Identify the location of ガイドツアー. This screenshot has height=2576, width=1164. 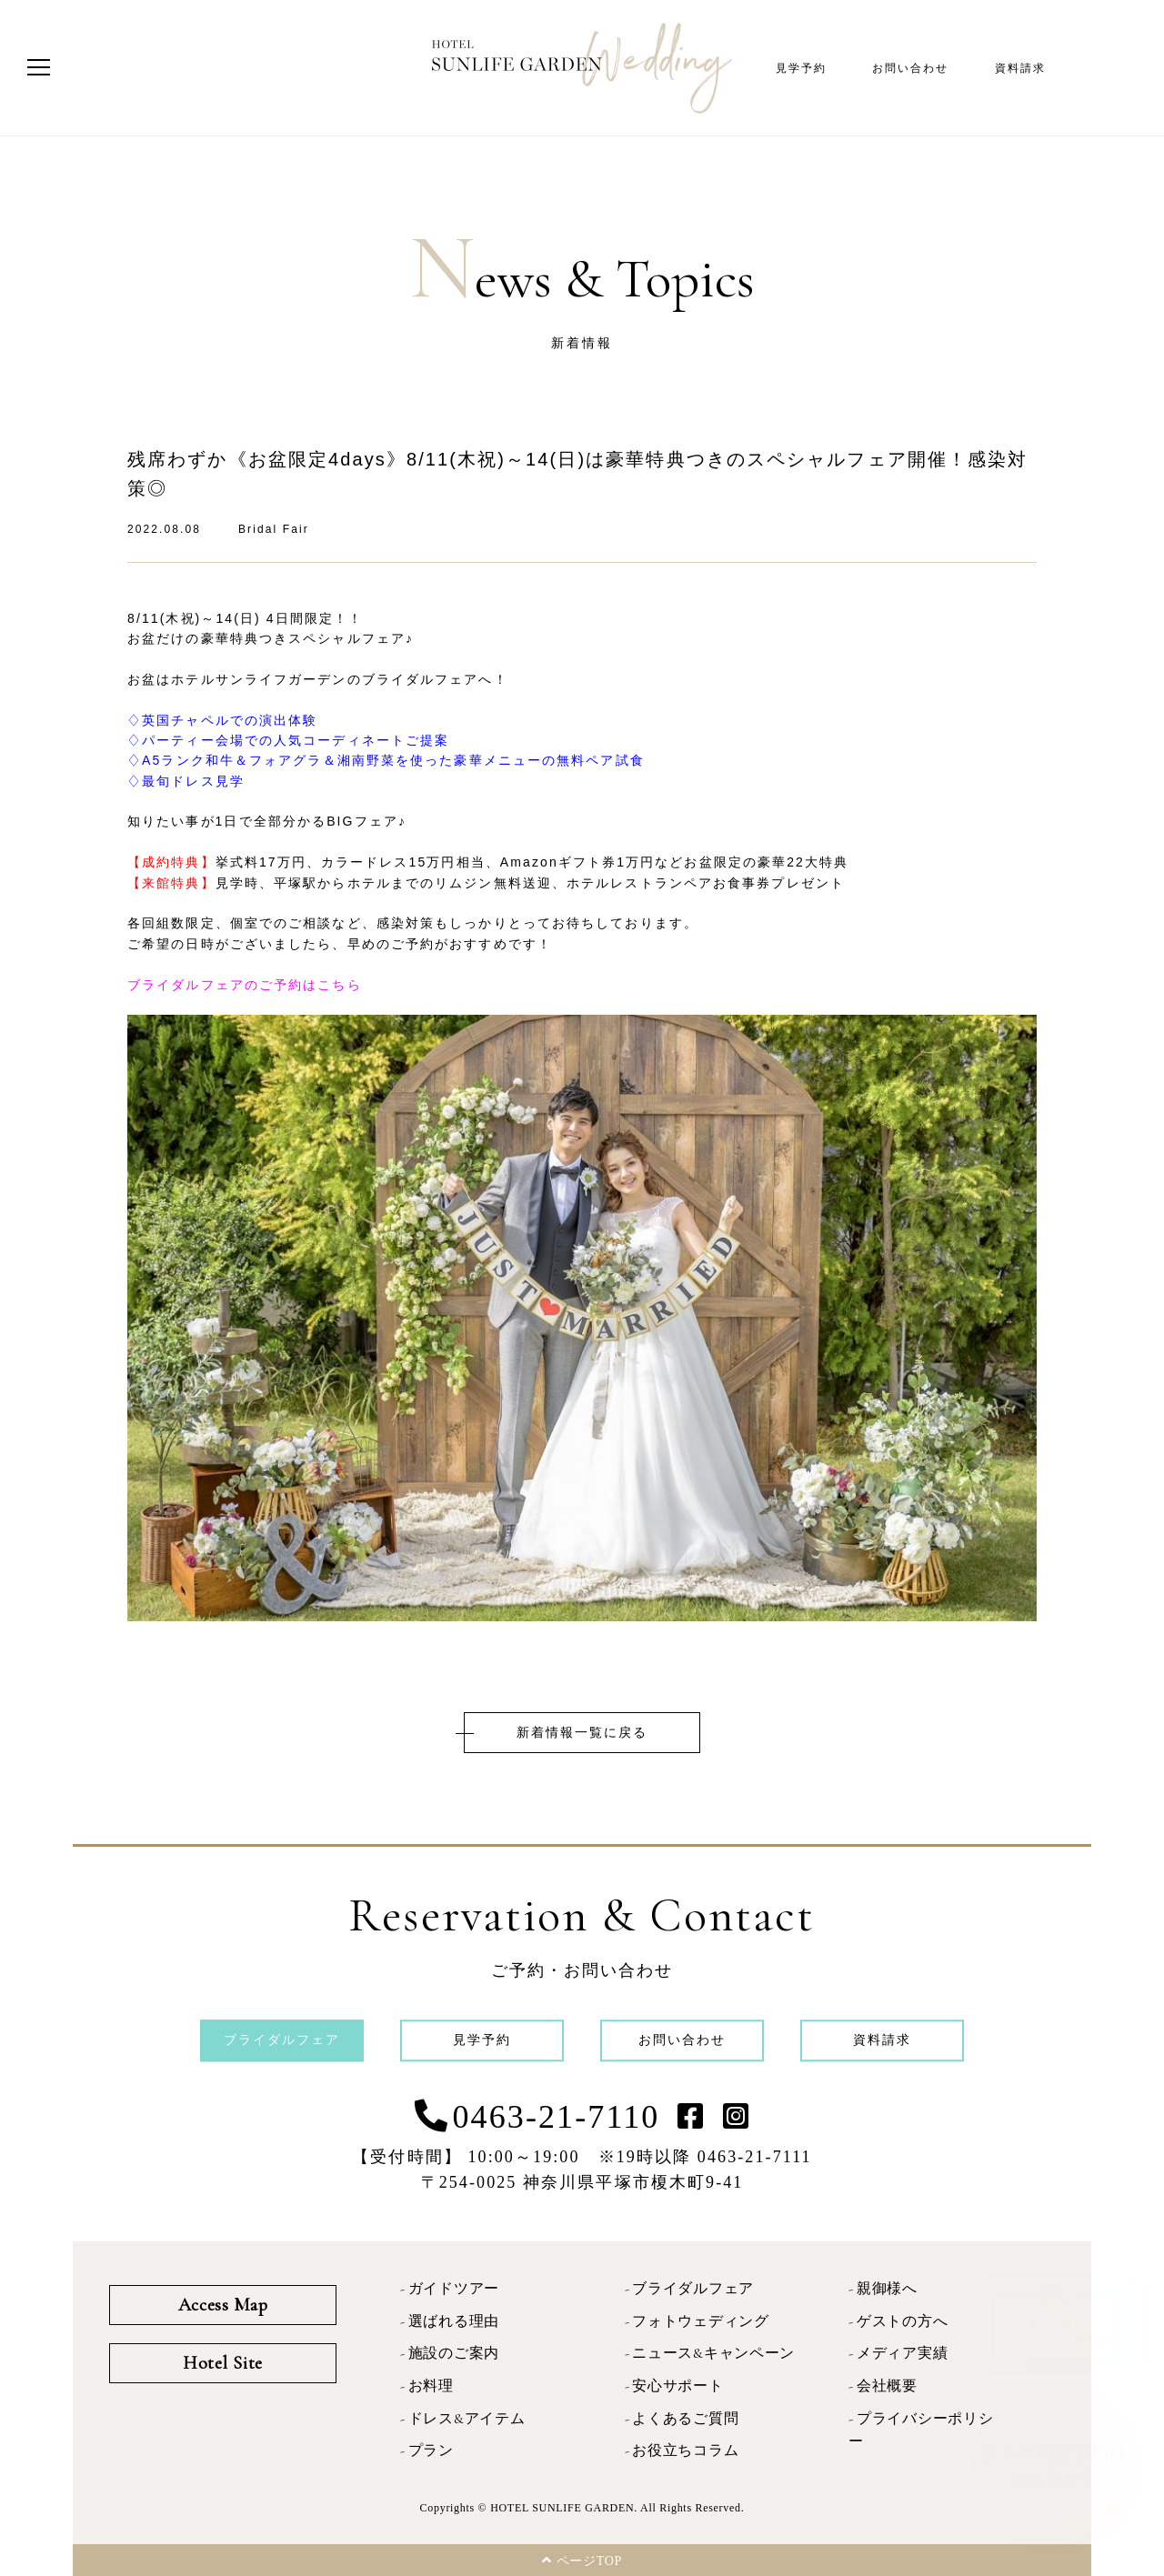
(453, 2289).